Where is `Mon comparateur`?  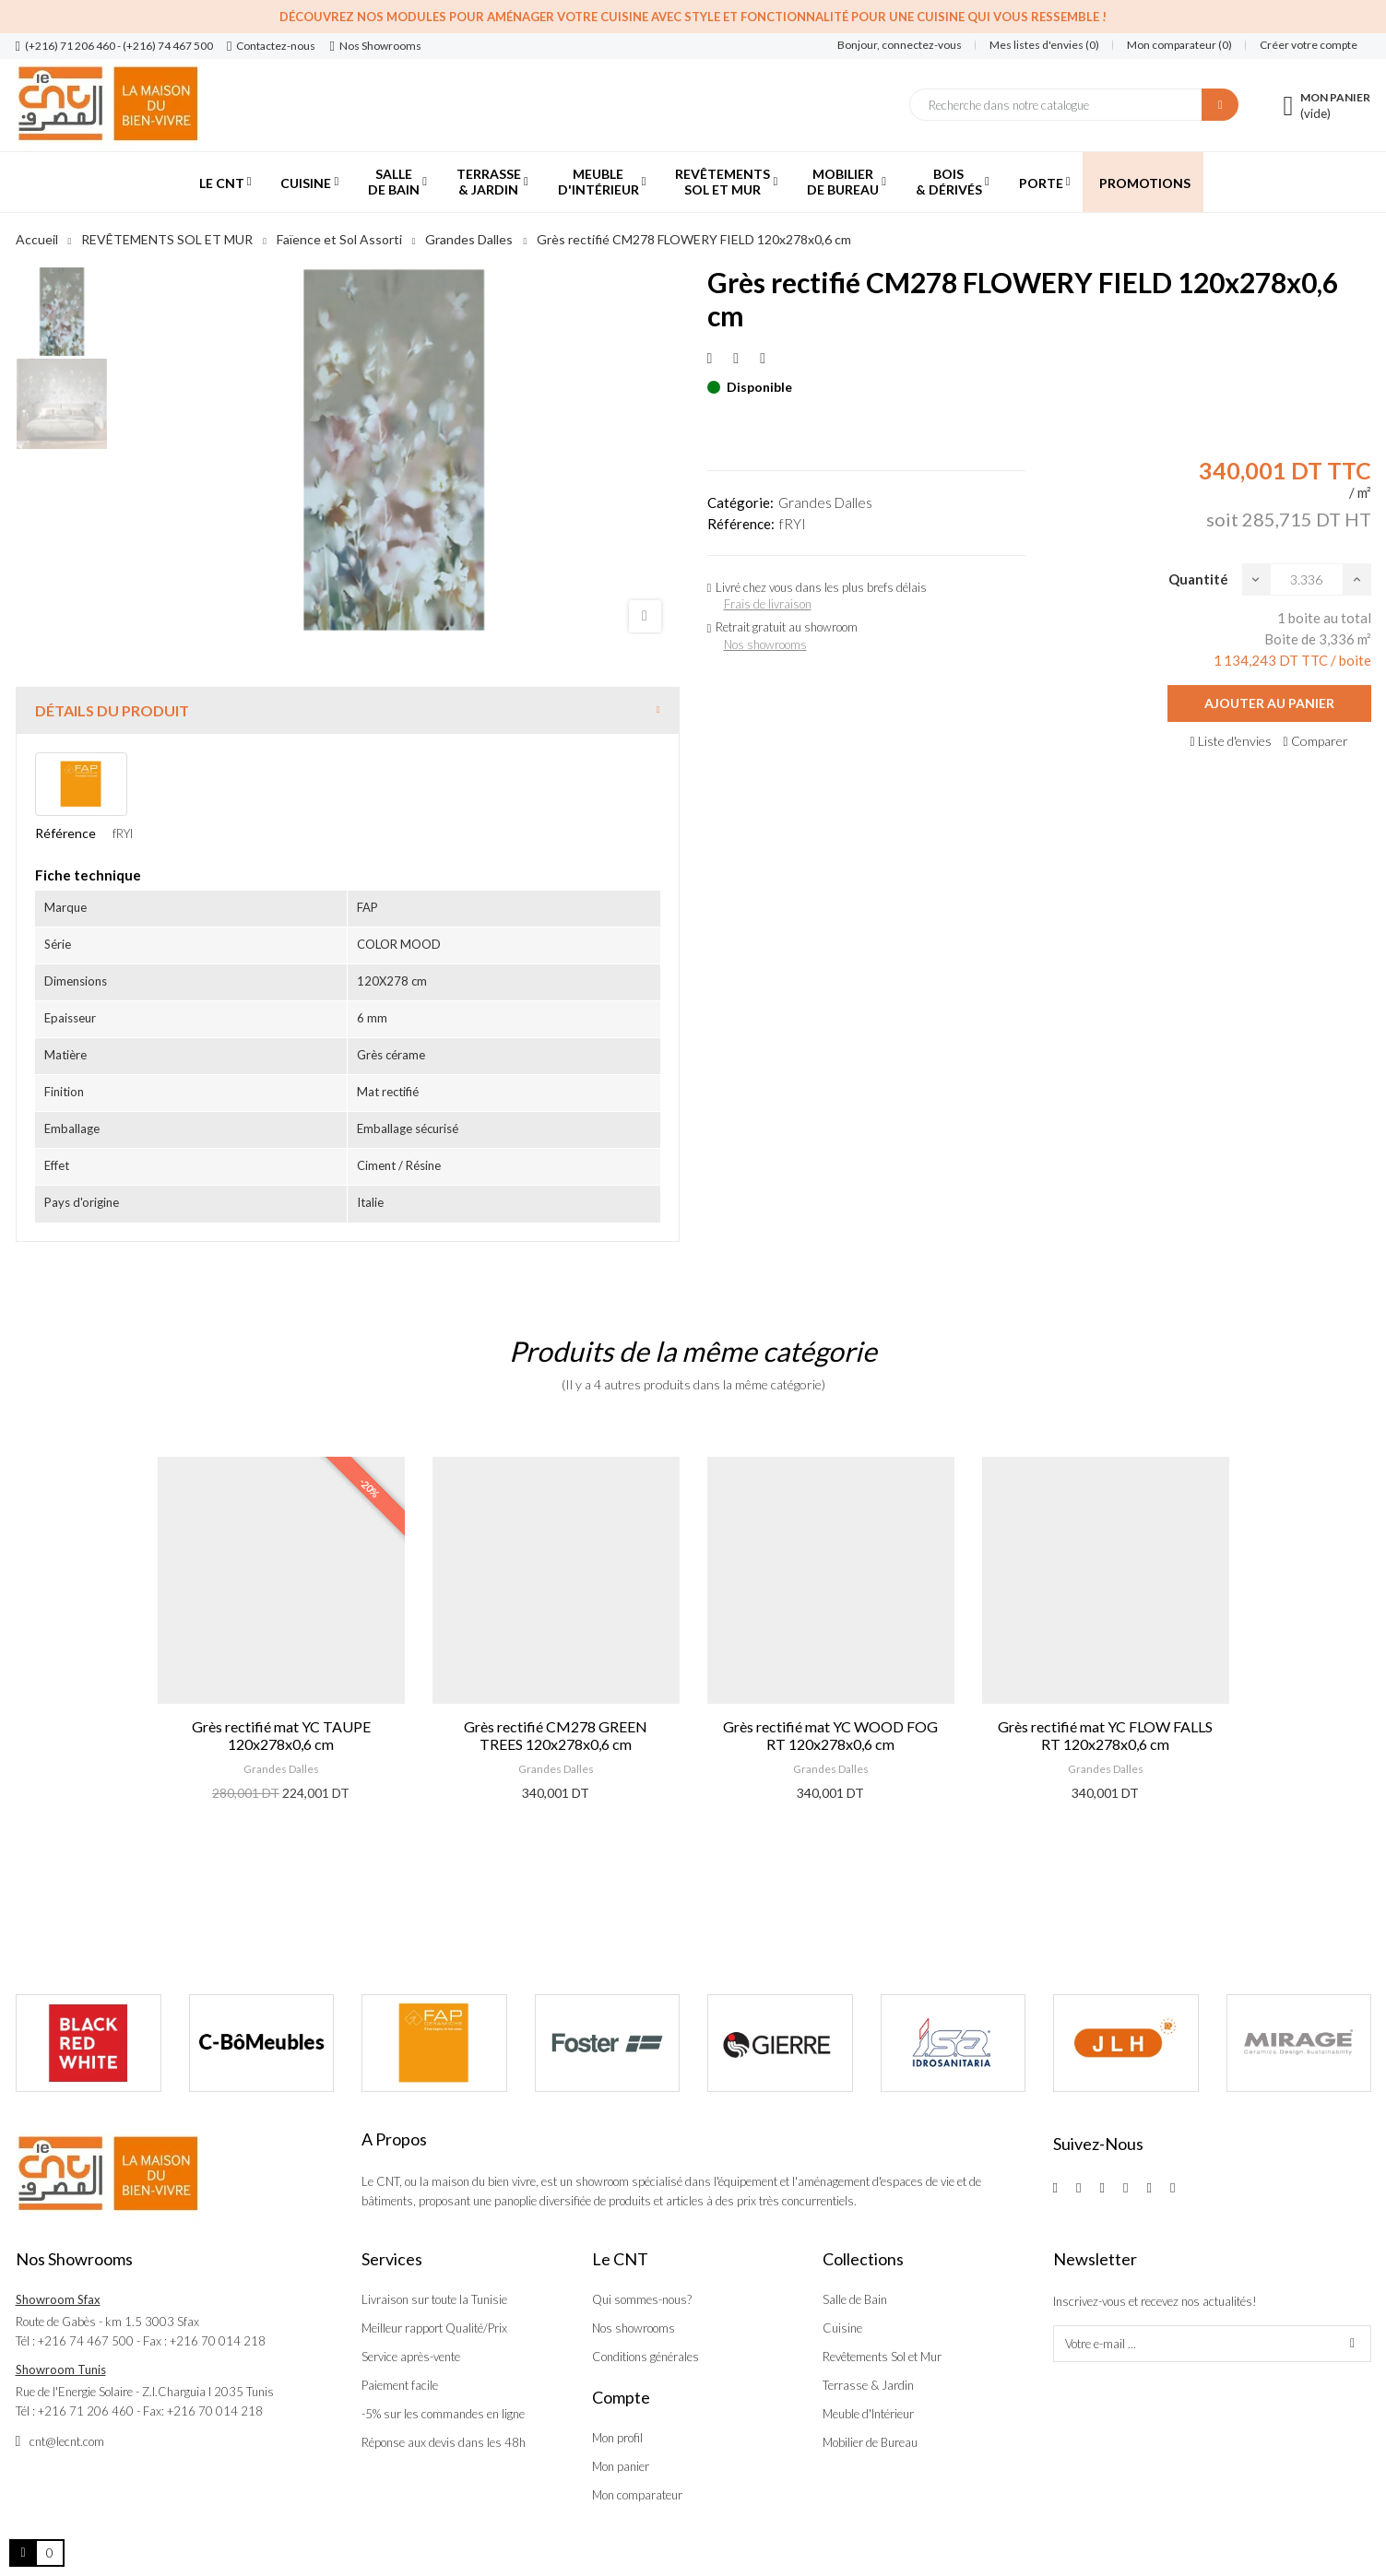
Mon comparateur is located at coordinates (637, 2494).